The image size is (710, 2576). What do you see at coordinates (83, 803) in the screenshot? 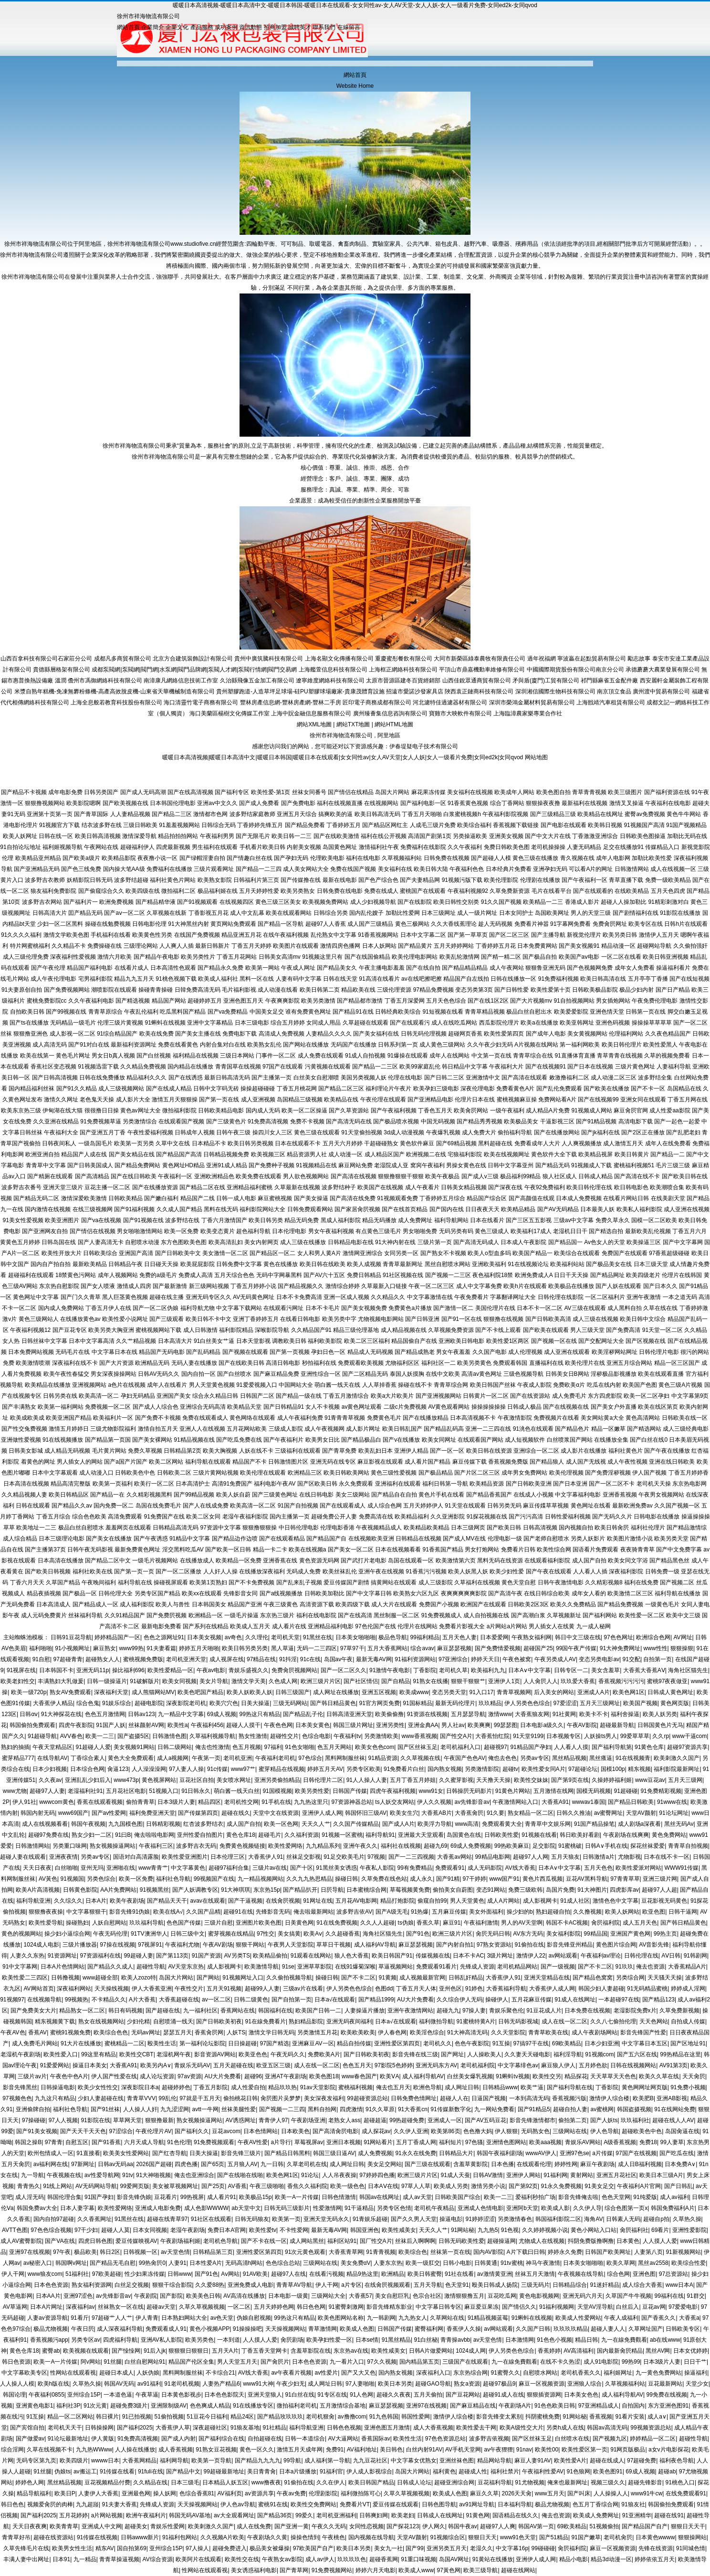
I see `欧美影院嗯啊` at bounding box center [83, 803].